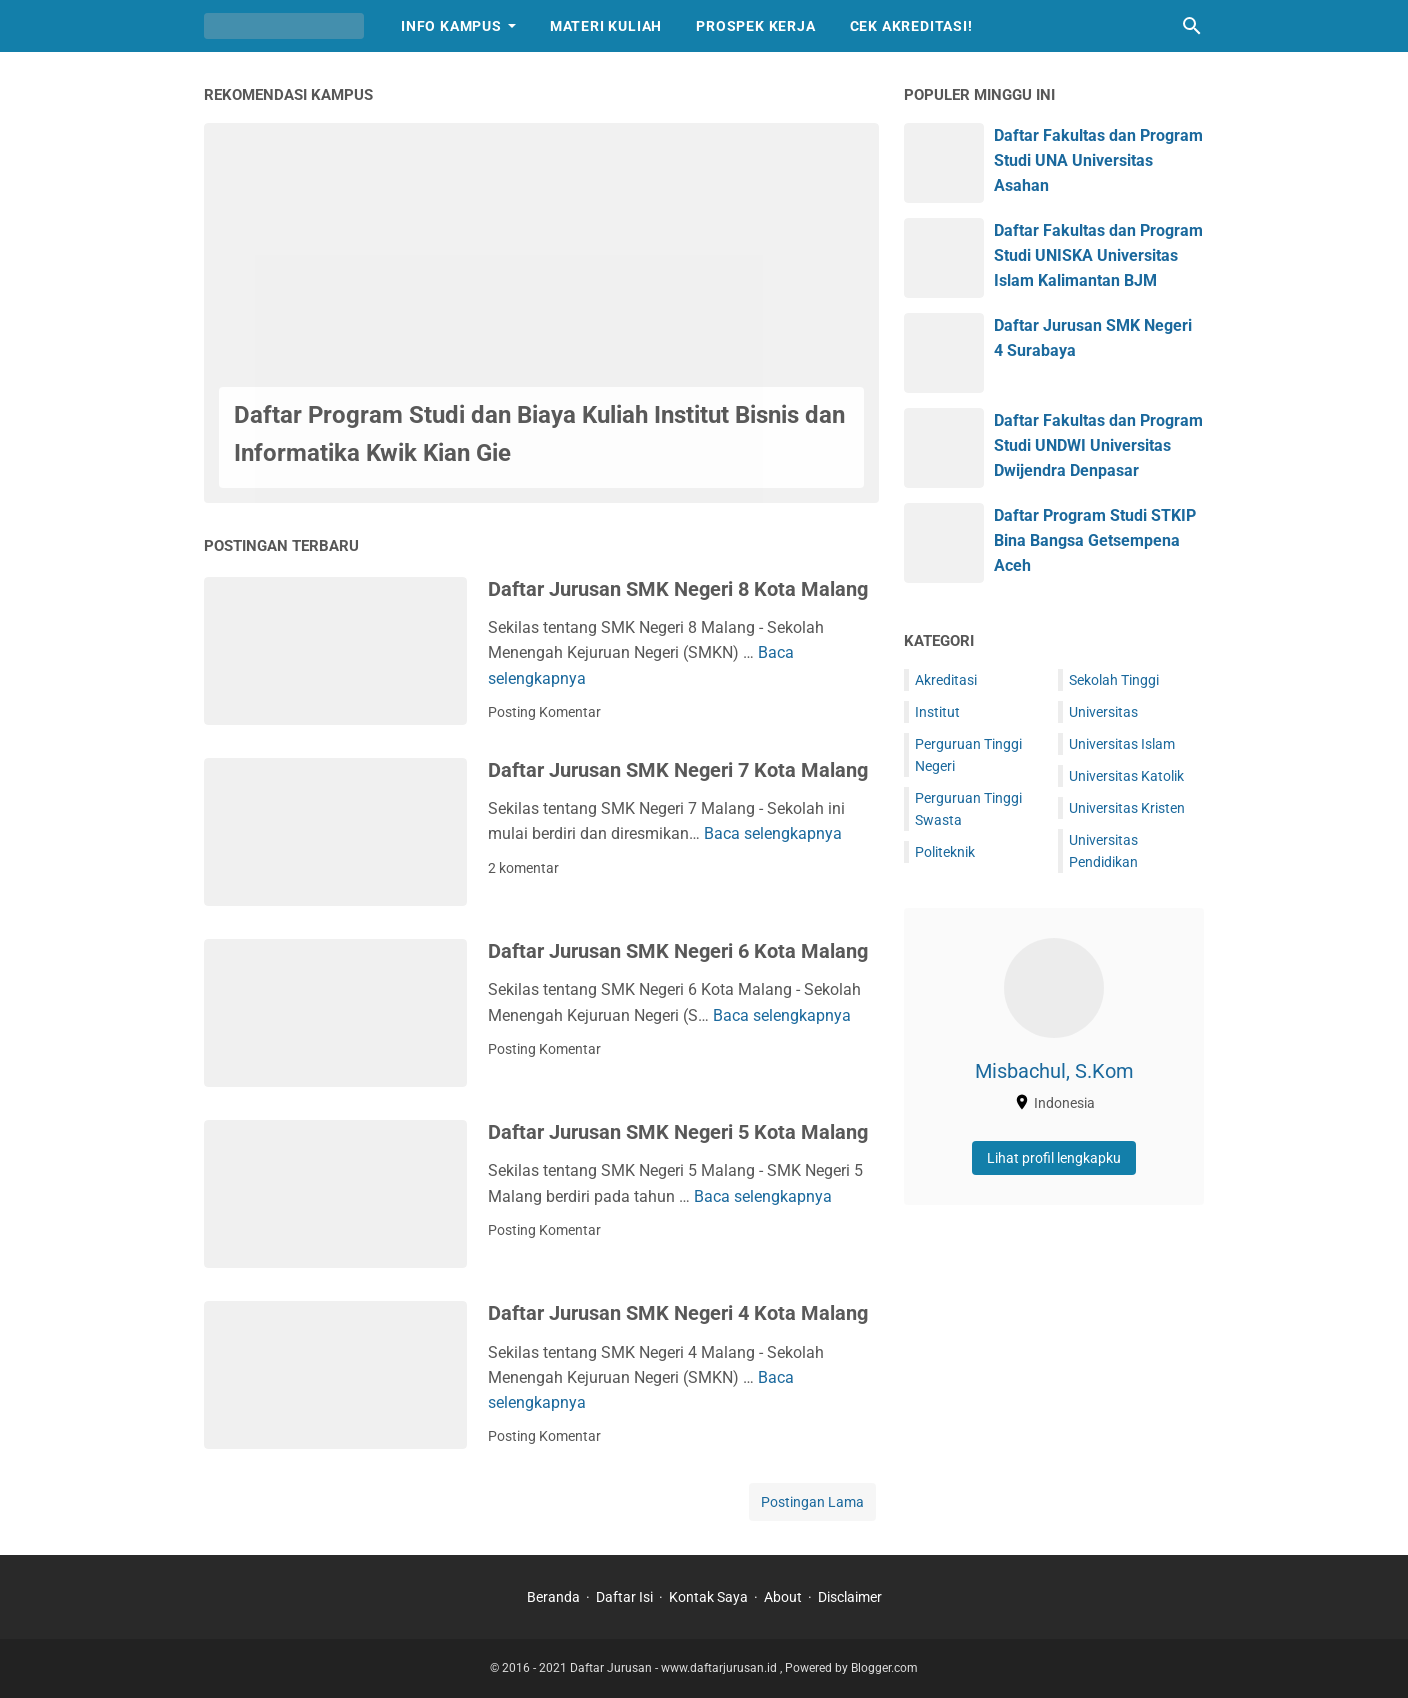 The width and height of the screenshot is (1408, 1698). I want to click on 2 komentar, so click(523, 868).